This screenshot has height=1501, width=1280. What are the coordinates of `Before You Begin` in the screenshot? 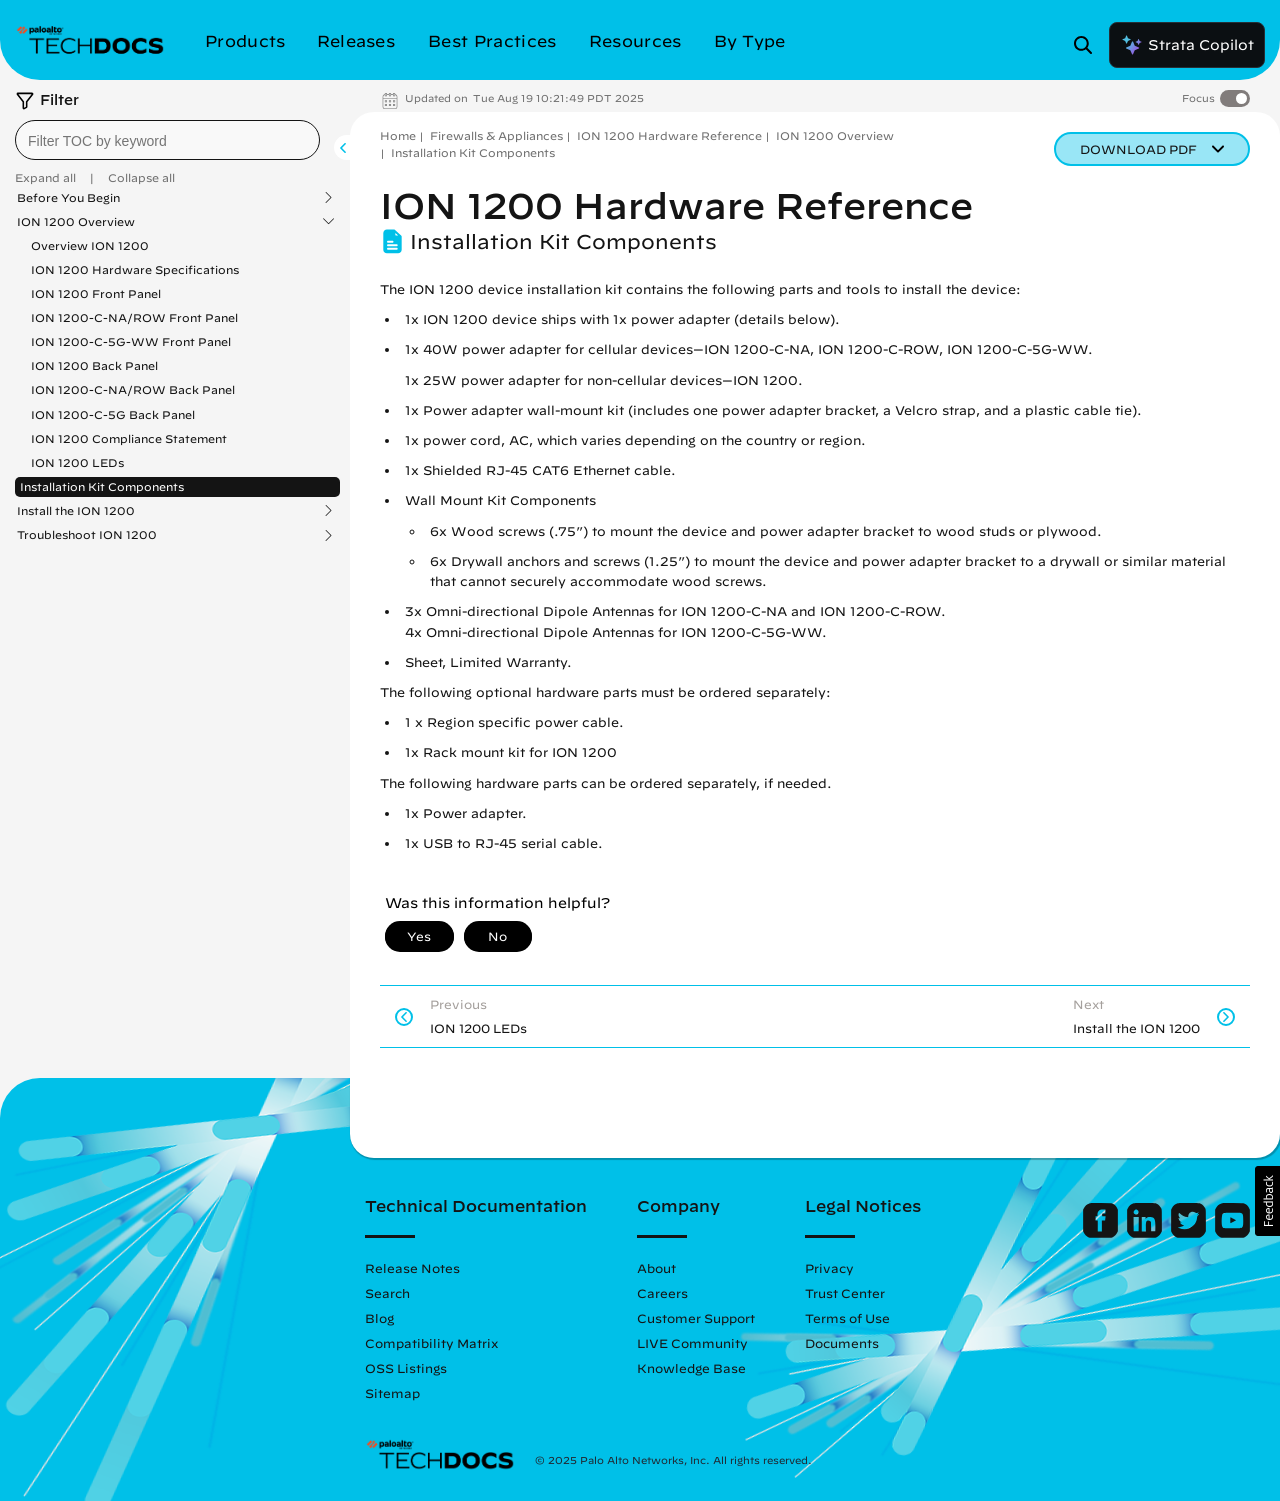 It's located at (68, 198).